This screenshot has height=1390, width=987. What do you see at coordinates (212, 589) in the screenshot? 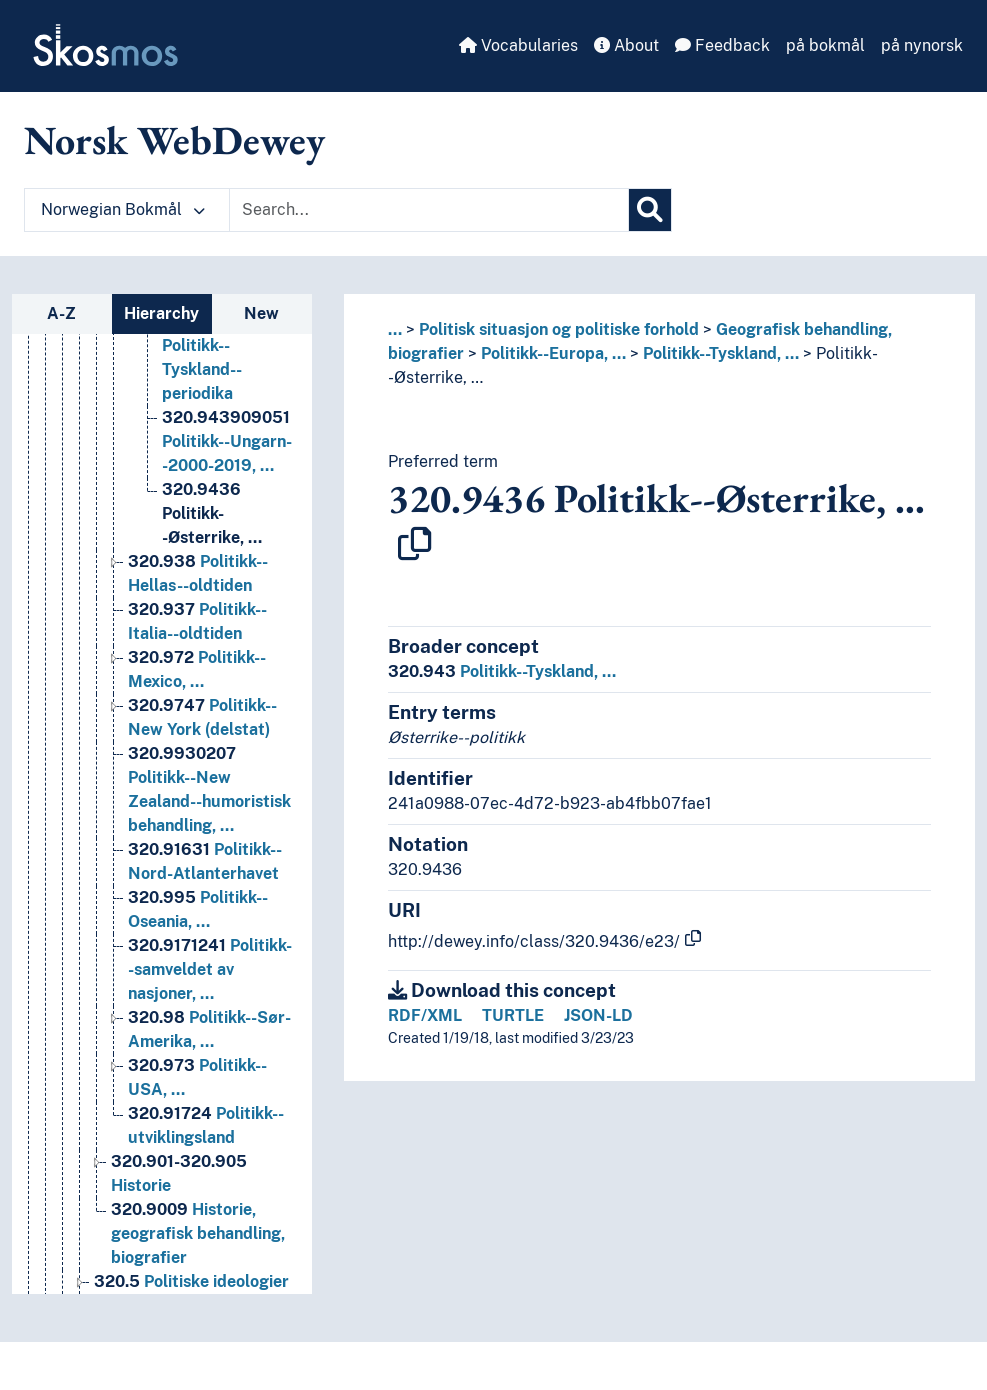
I see `Politikk--Østerrike, … [Go to the concept page]` at bounding box center [212, 589].